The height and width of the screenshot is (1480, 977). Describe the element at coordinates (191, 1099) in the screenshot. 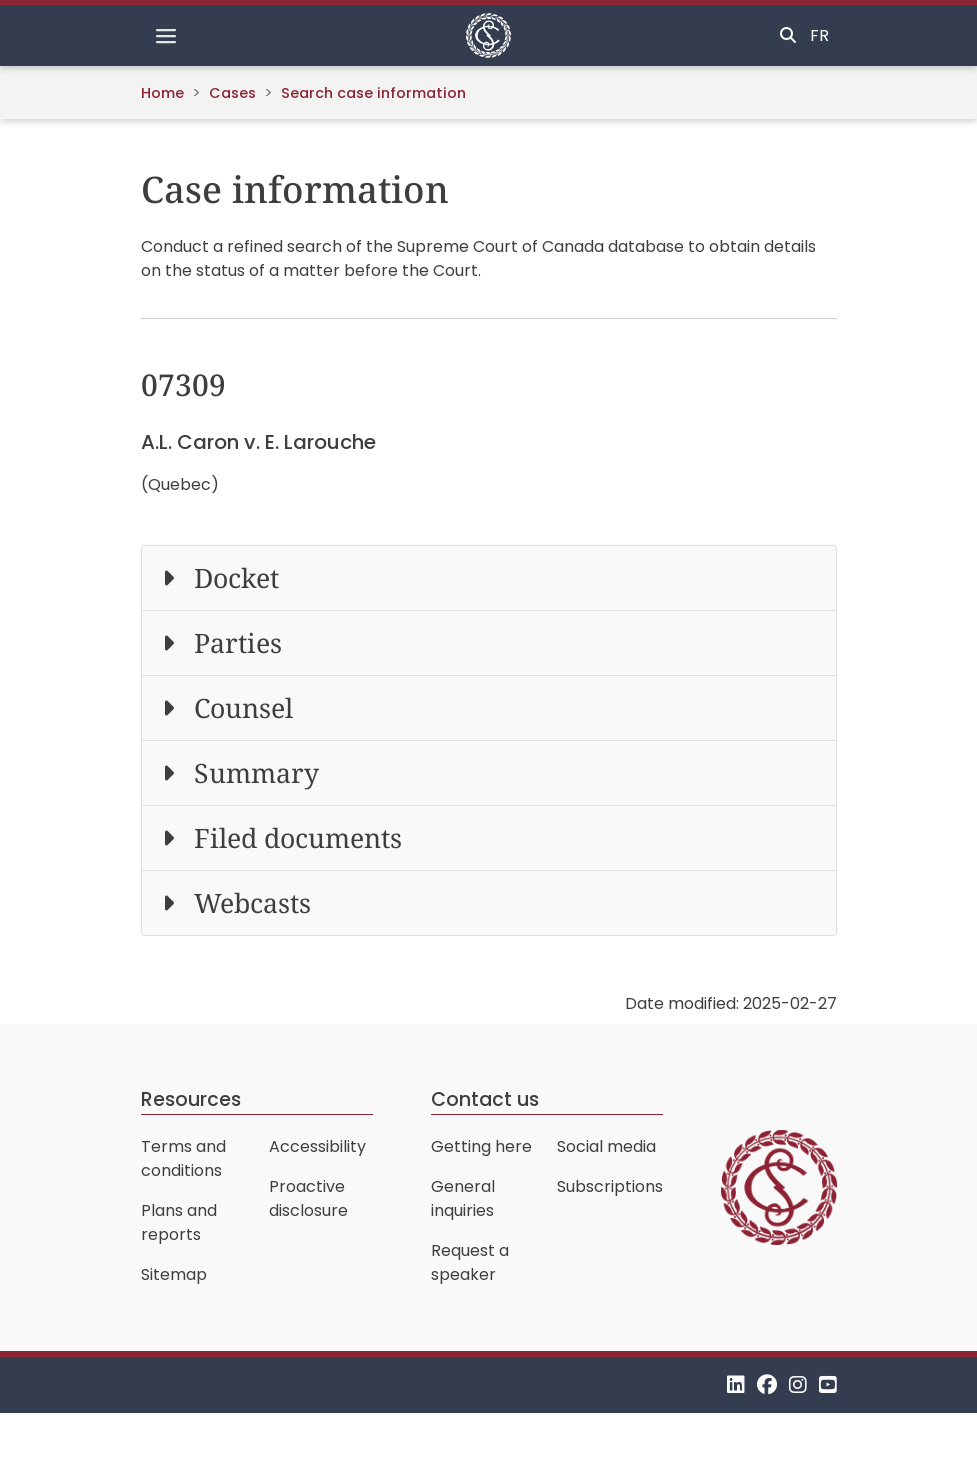

I see `Resources` at that location.